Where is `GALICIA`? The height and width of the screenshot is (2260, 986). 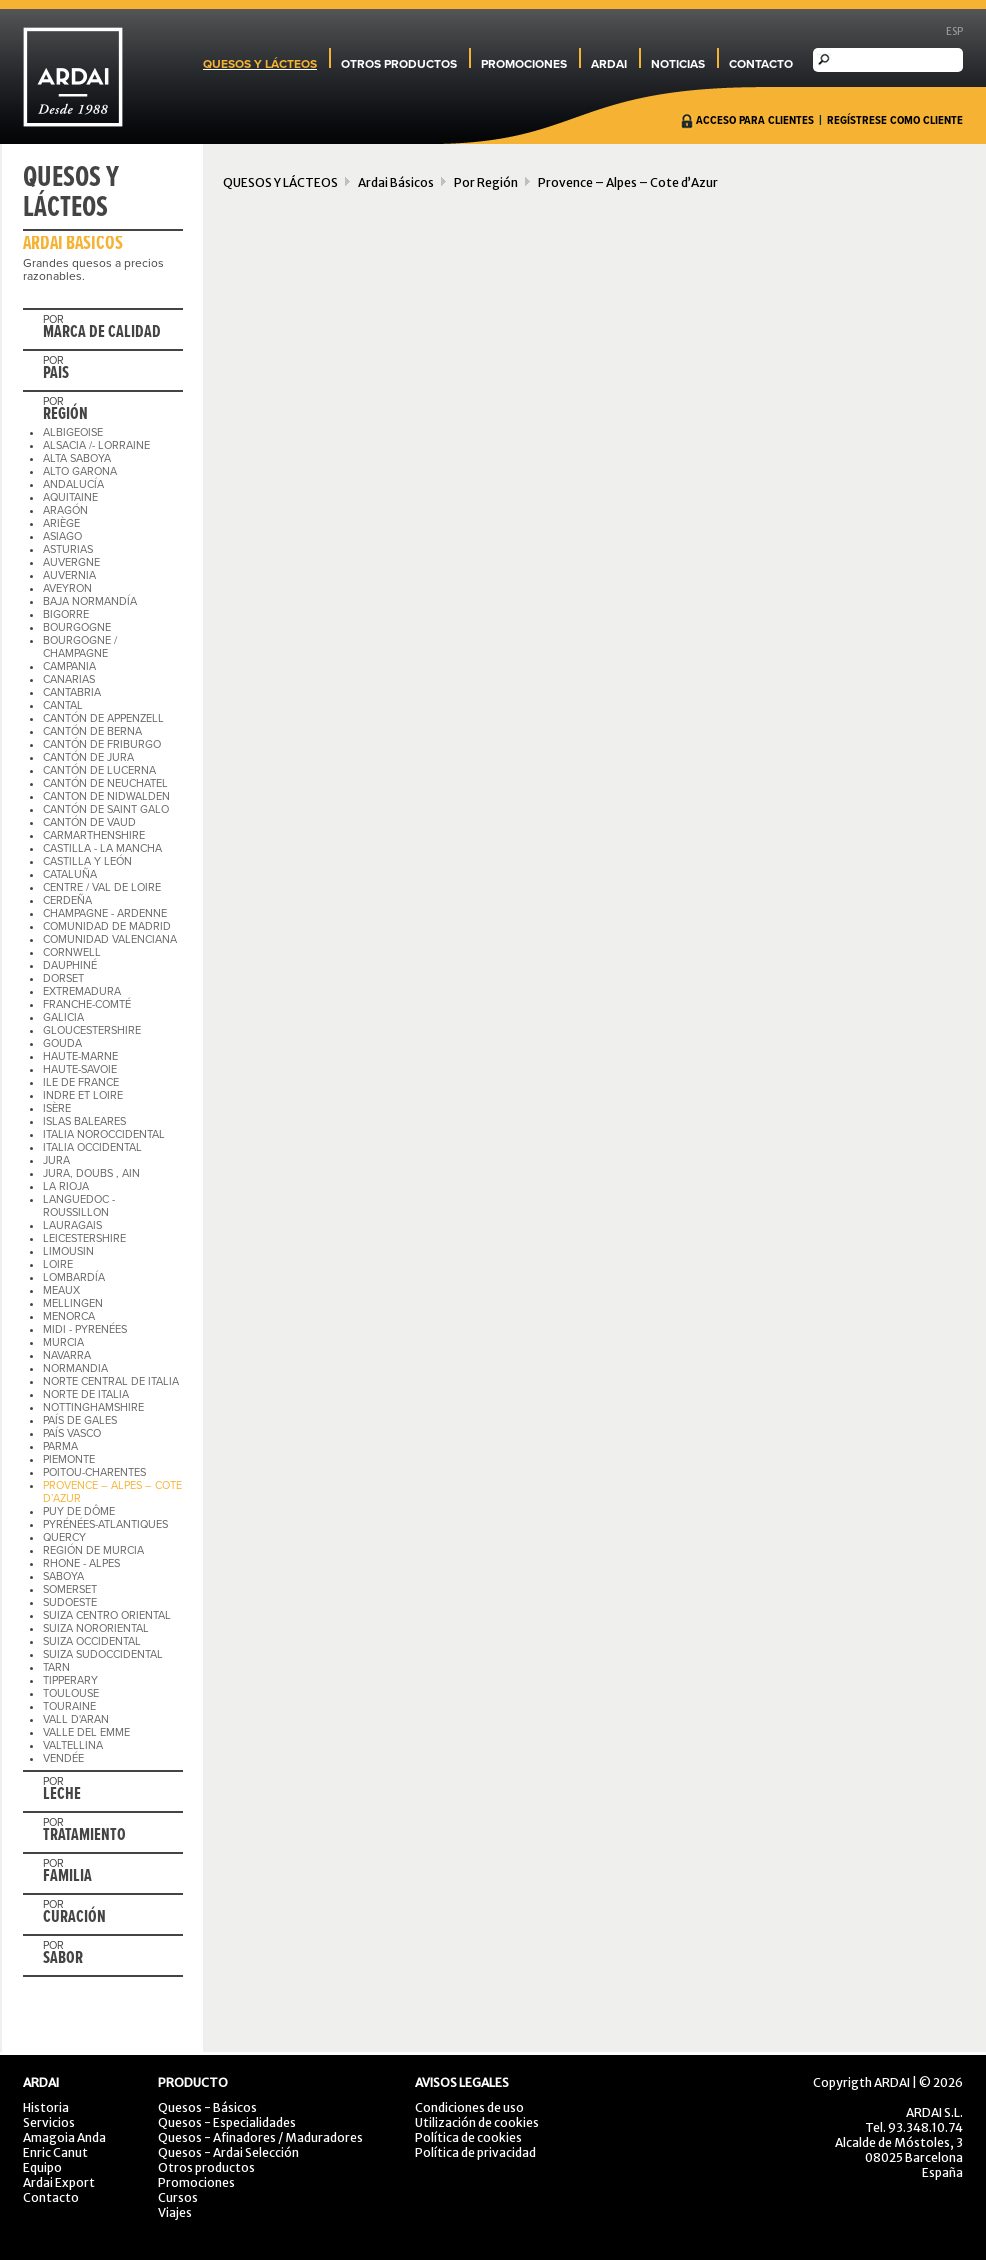
GALICIA is located at coordinates (63, 1017).